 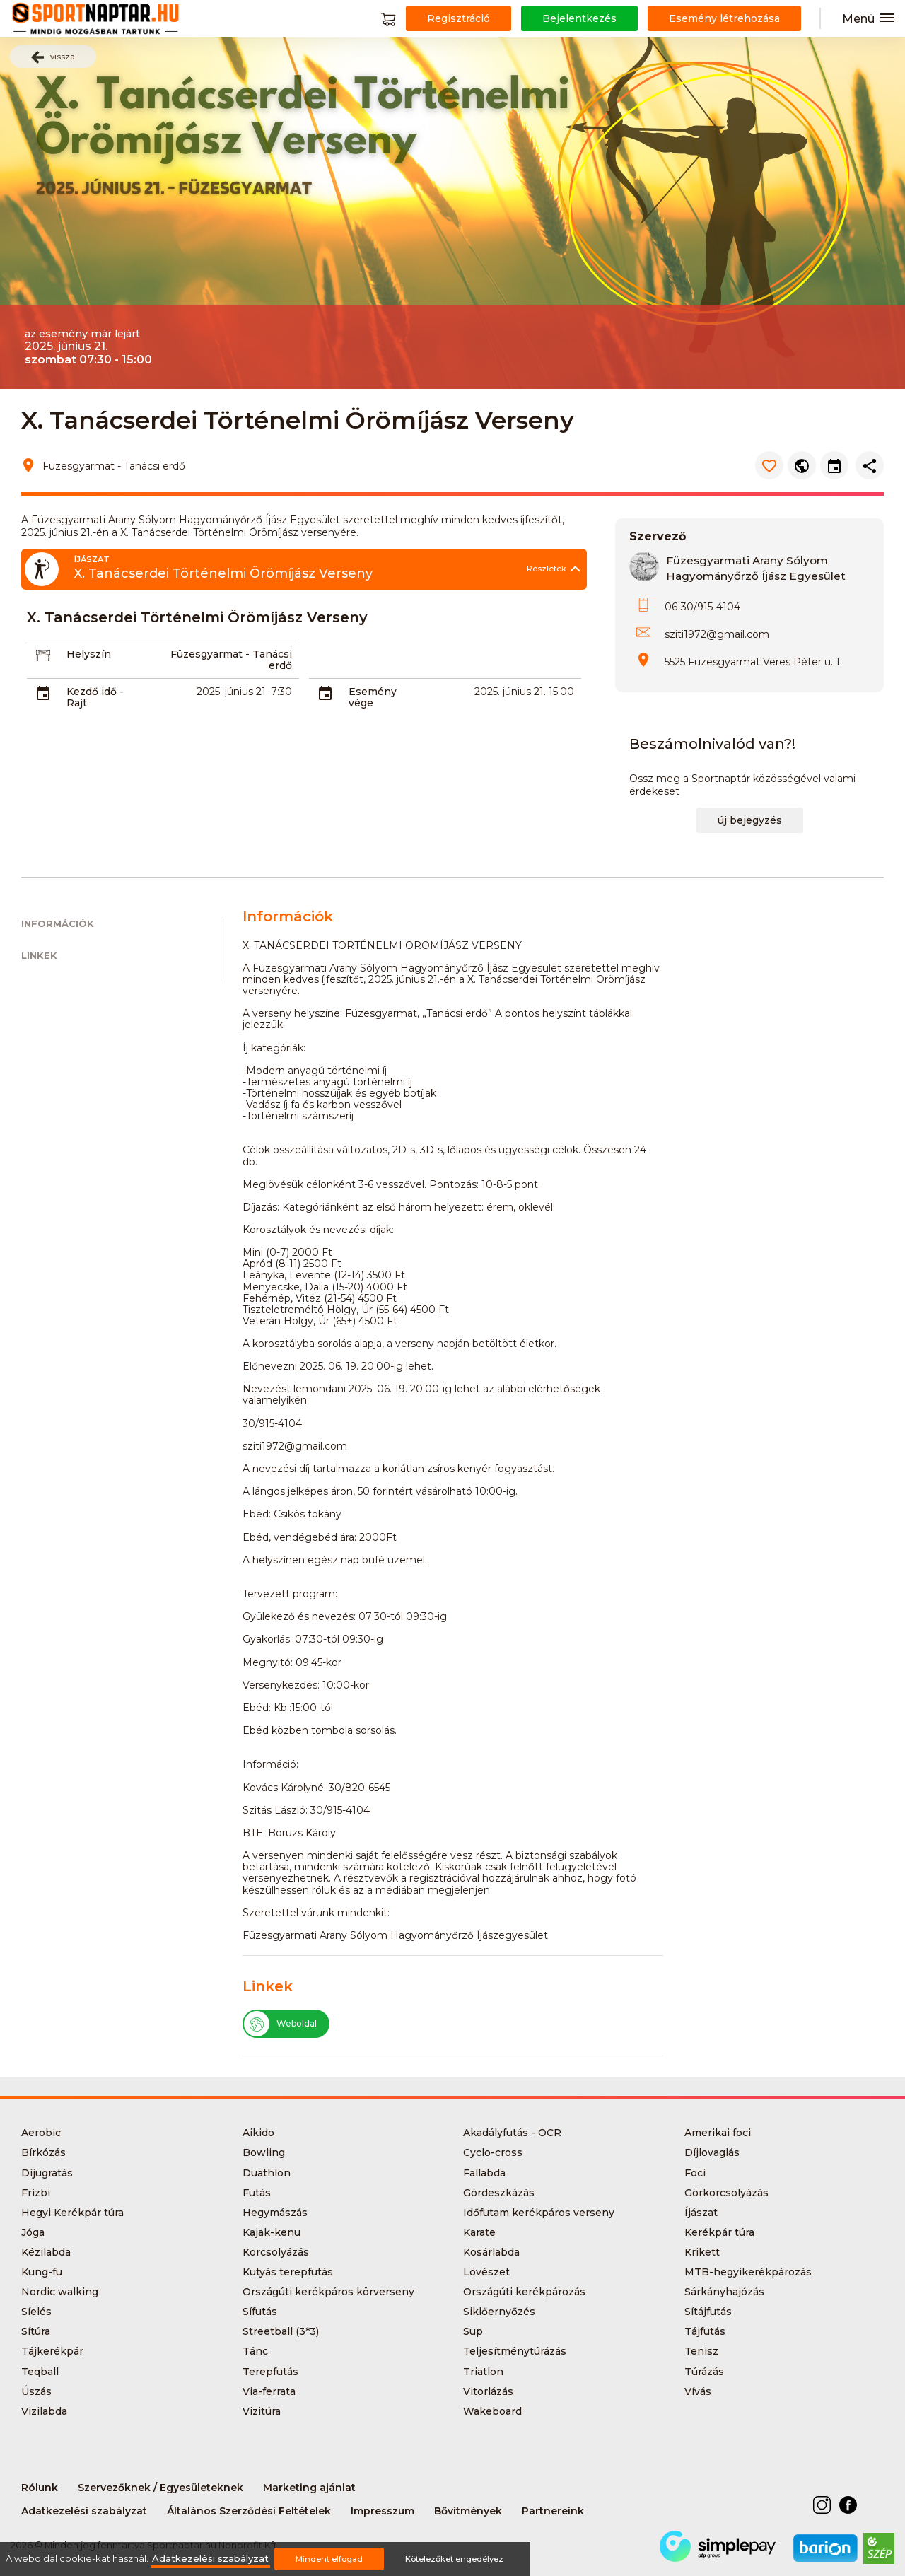 I want to click on Hegyi Kerékpár túra, so click(x=72, y=2212).